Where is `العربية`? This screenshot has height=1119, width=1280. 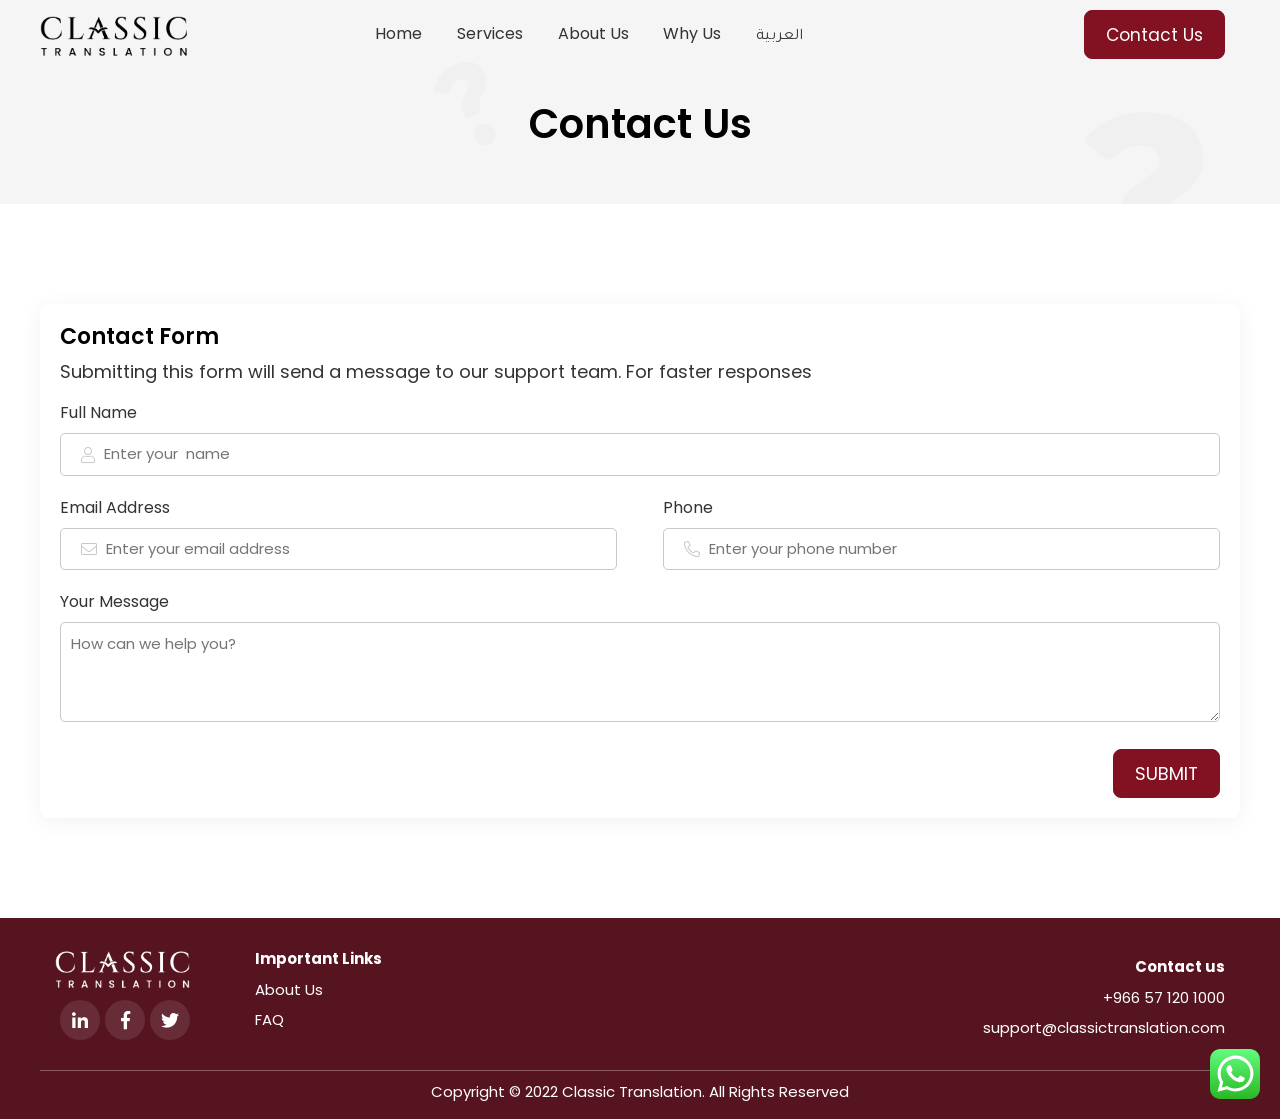
العربية is located at coordinates (779, 38).